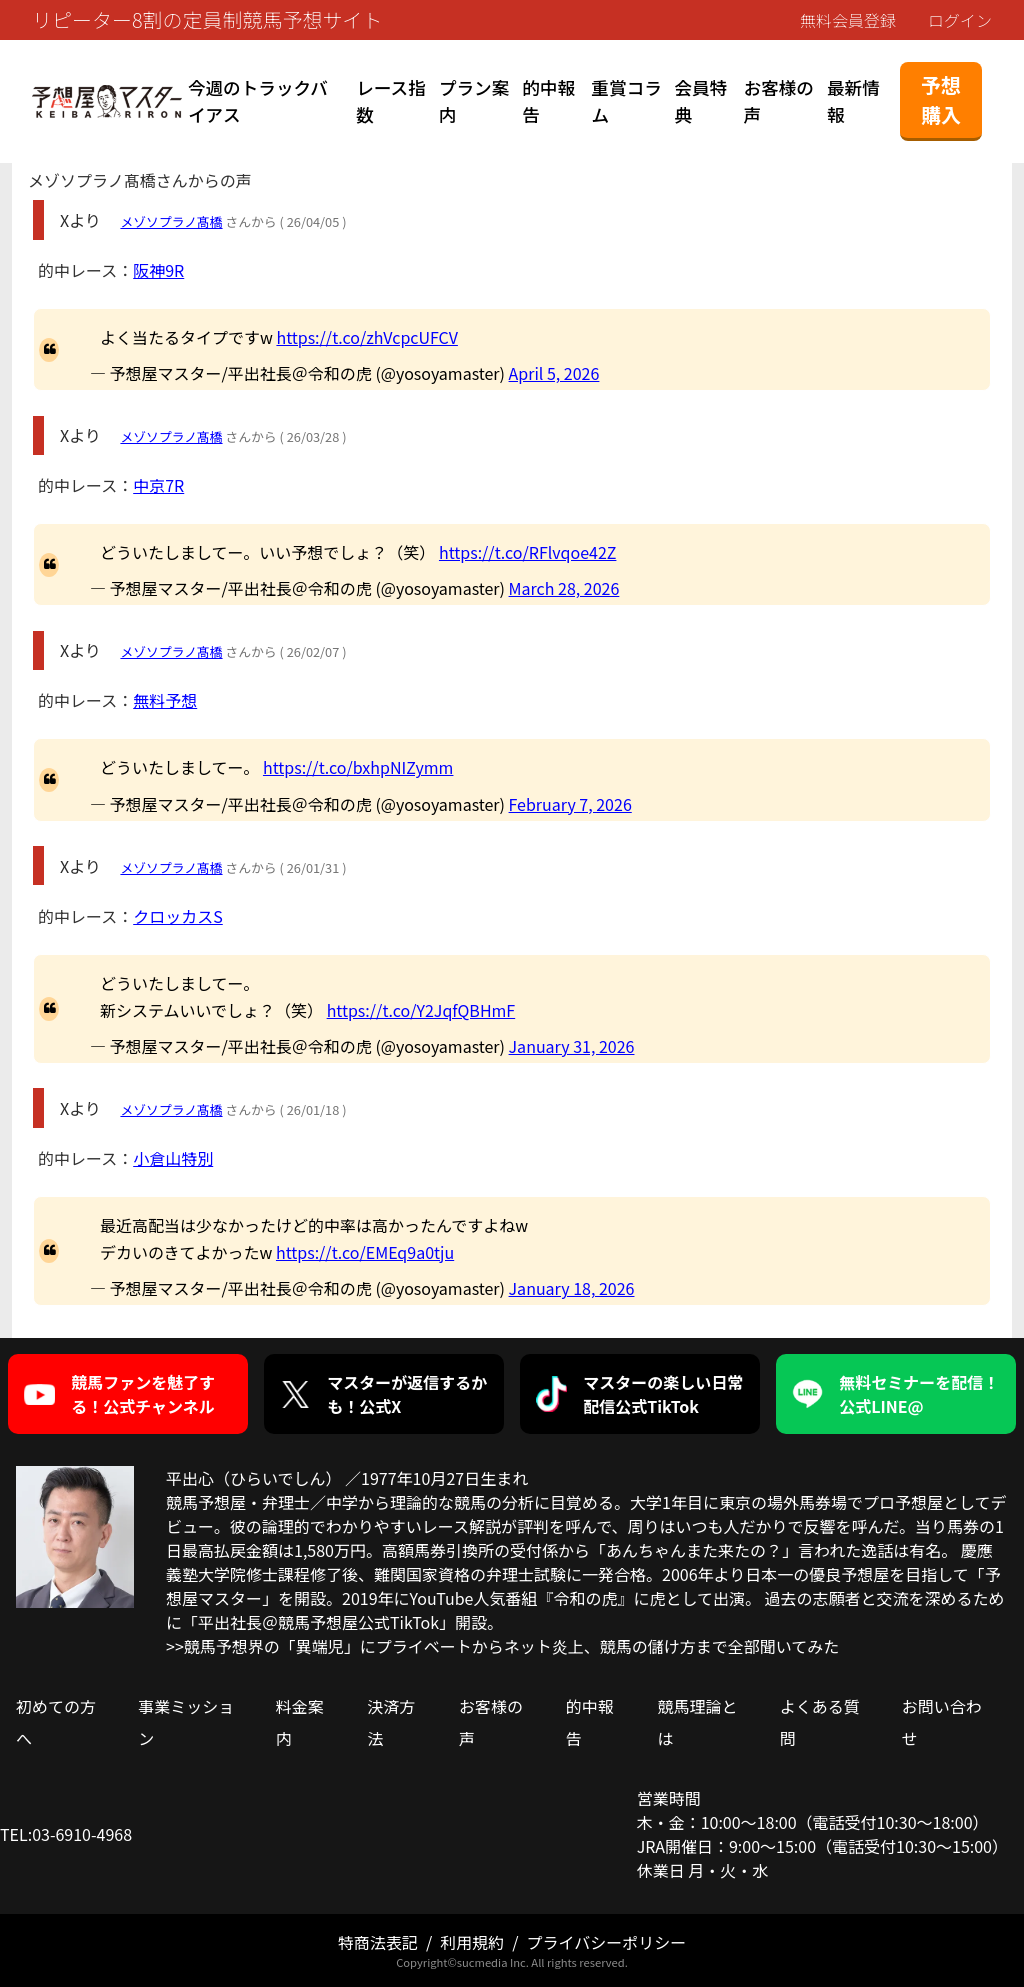 This screenshot has height=1987, width=1024. I want to click on January 18, 2026, so click(572, 1288).